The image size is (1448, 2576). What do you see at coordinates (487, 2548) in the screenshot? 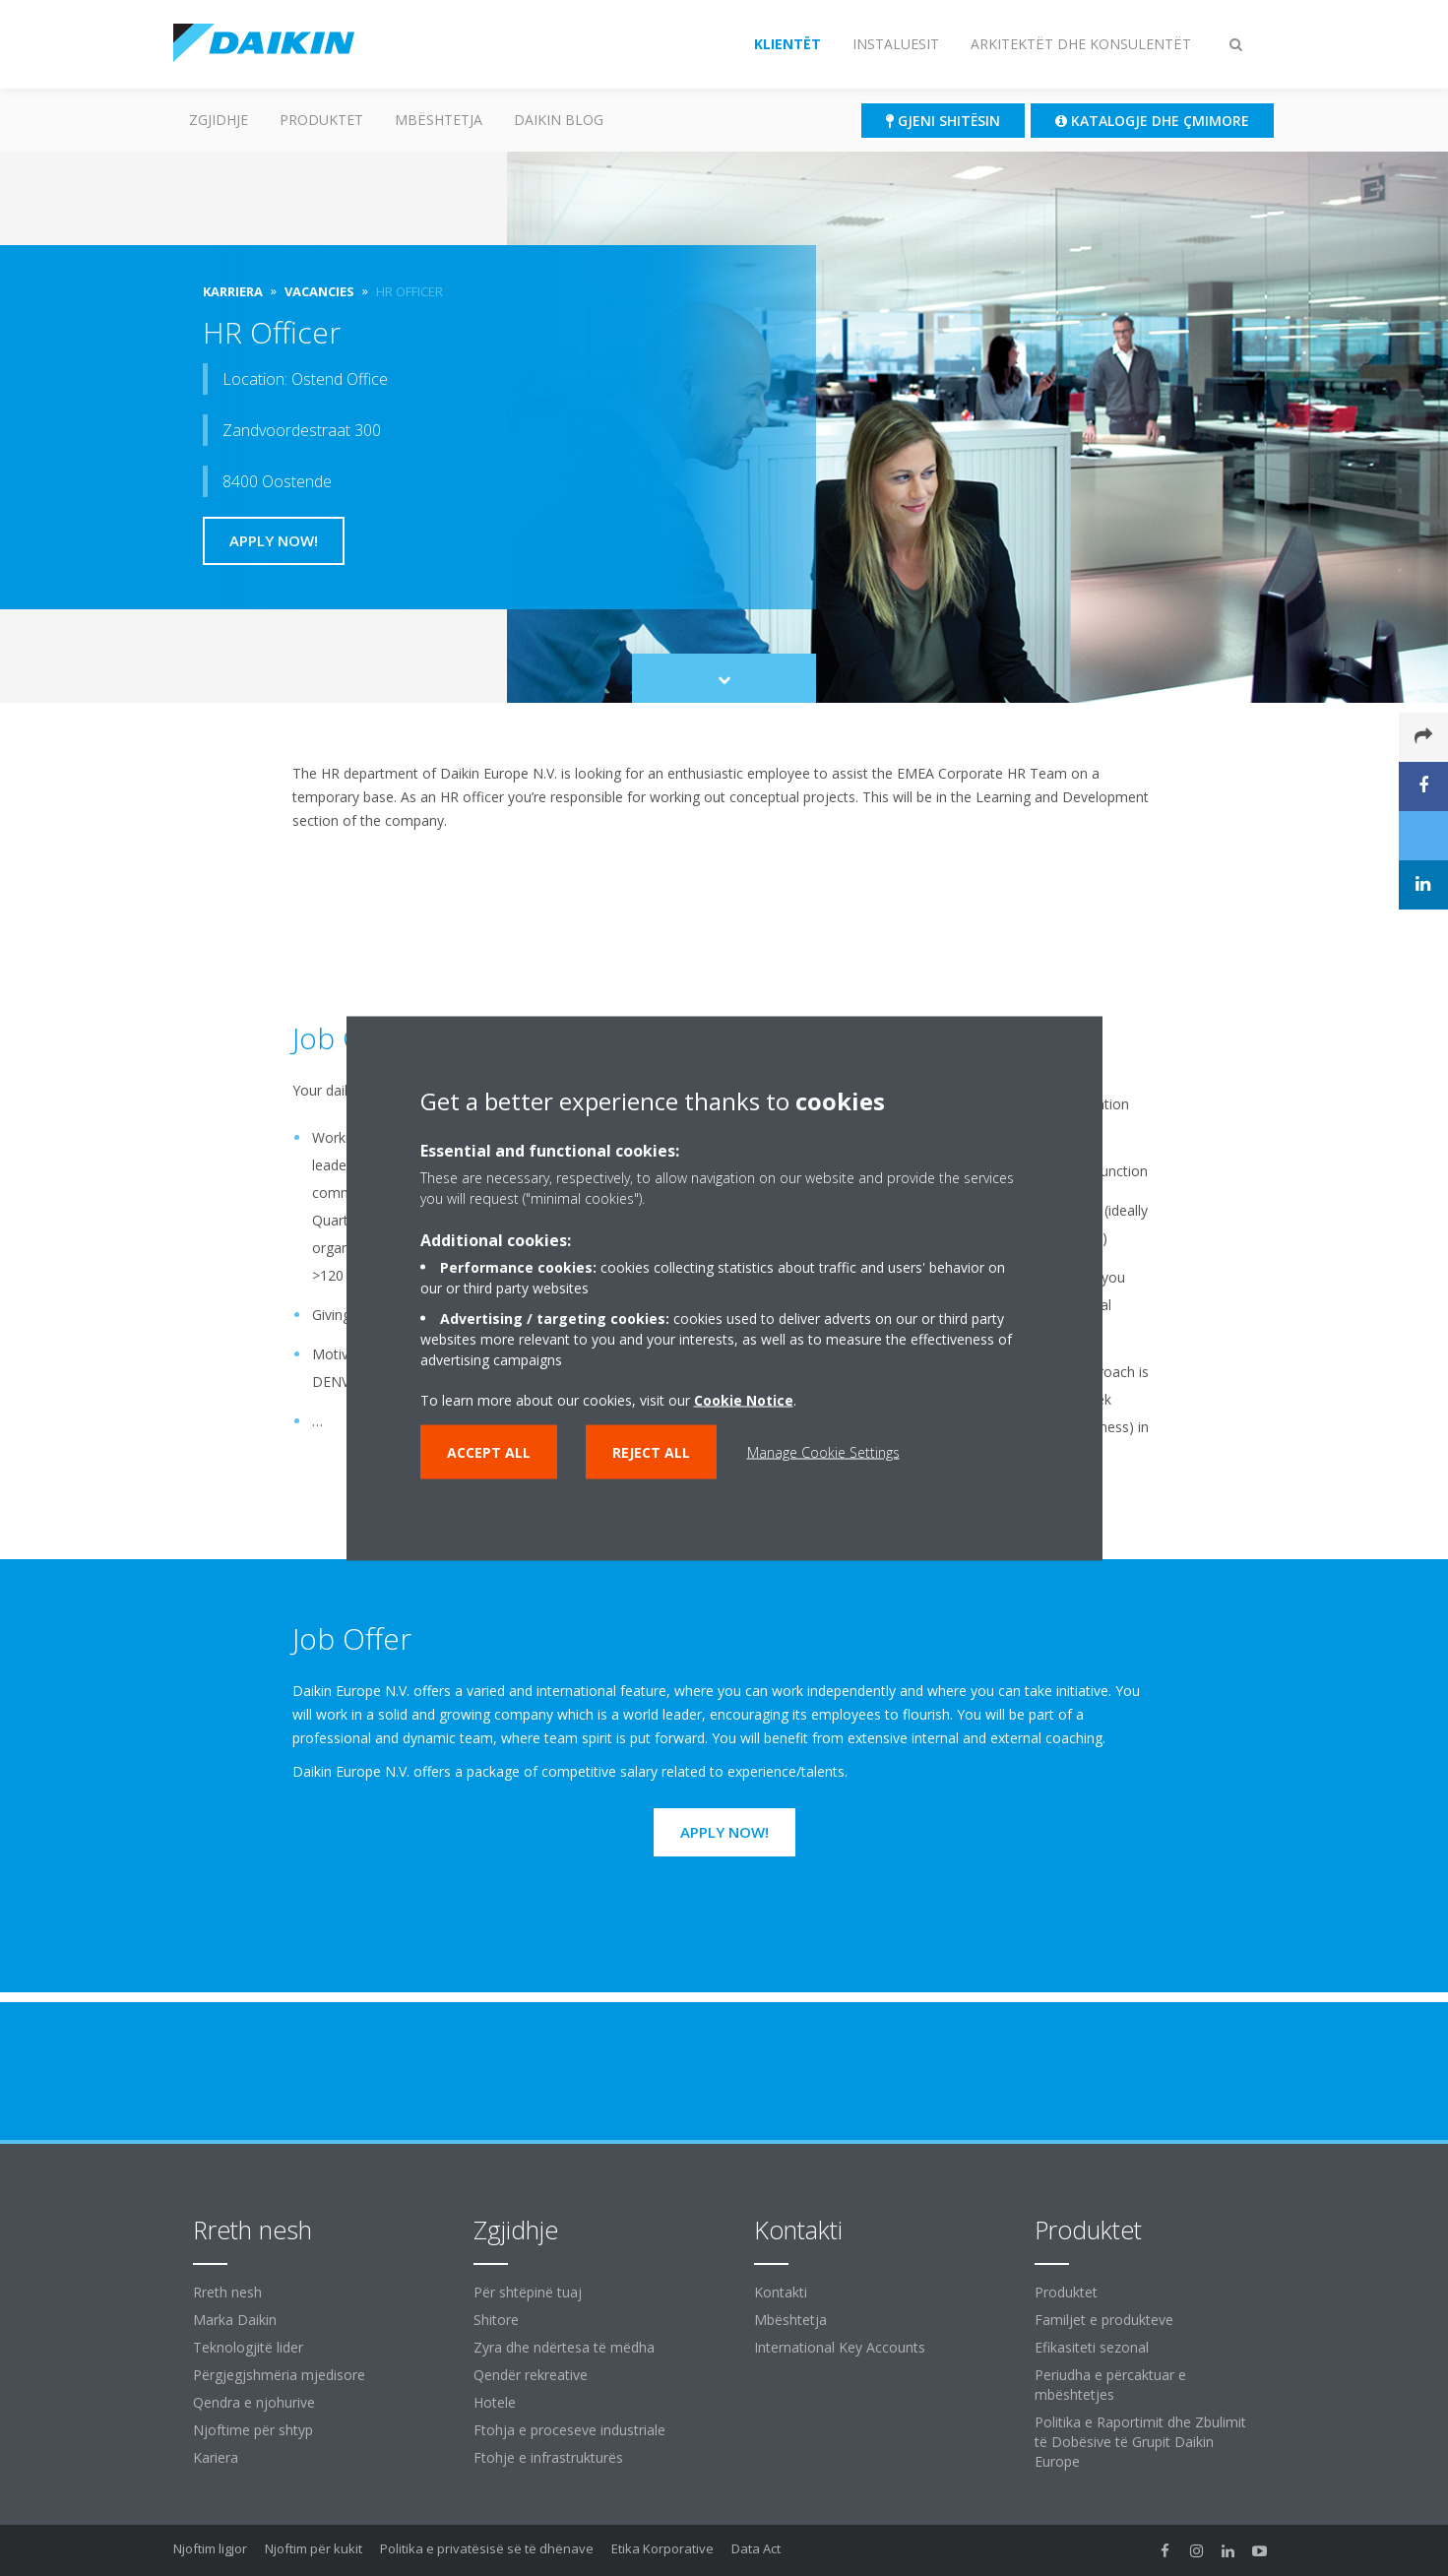
I see `Politika e privatësisë së të dhënave` at bounding box center [487, 2548].